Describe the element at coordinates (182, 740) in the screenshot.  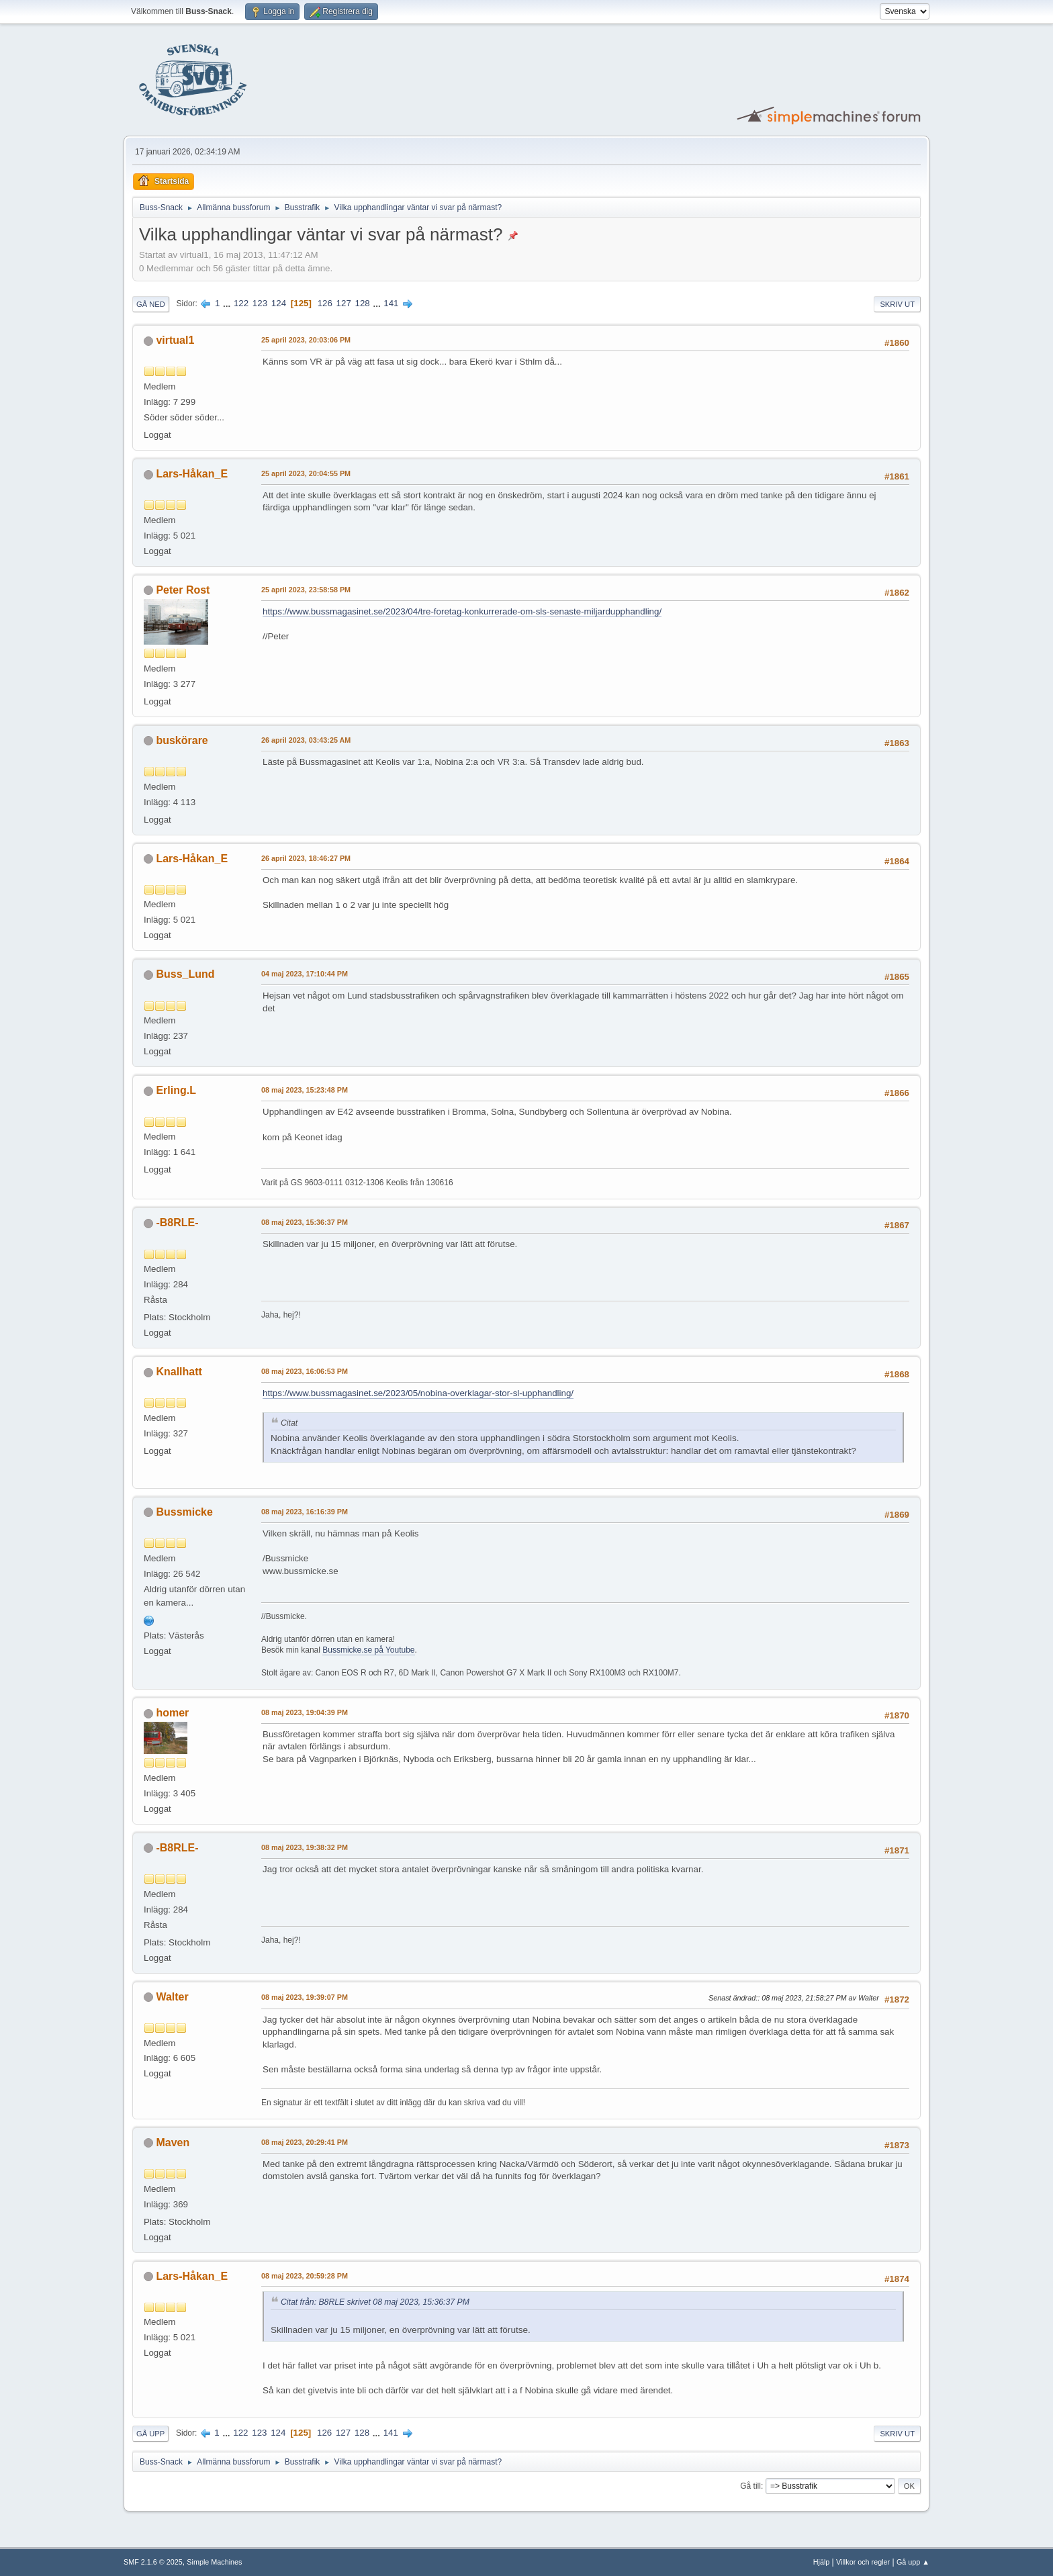
I see `buskörare` at that location.